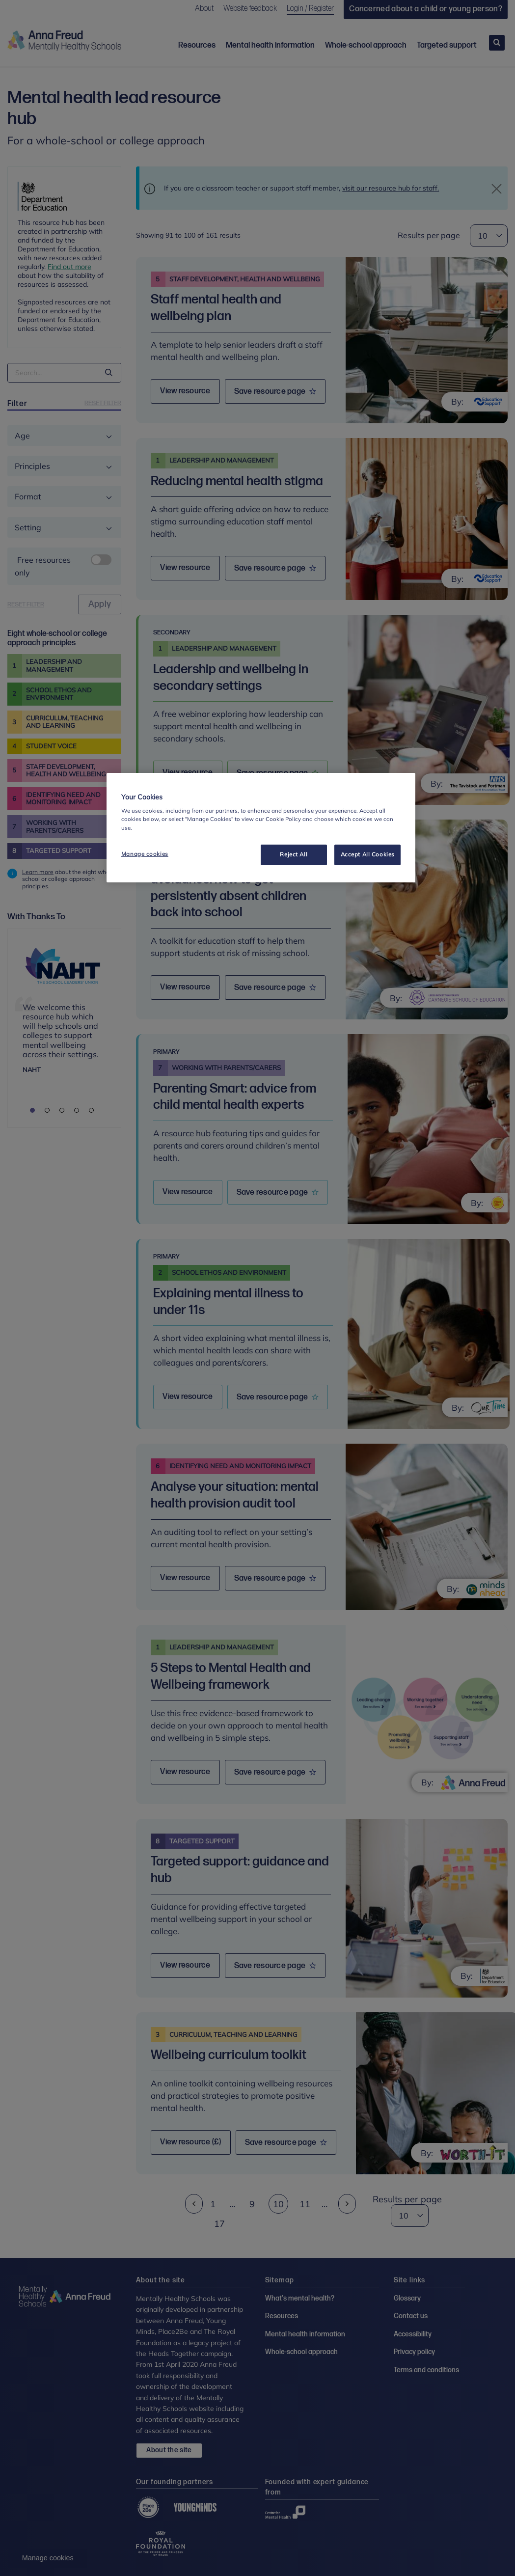 This screenshot has height=2576, width=515. I want to click on Accept All Cookies, so click(368, 854).